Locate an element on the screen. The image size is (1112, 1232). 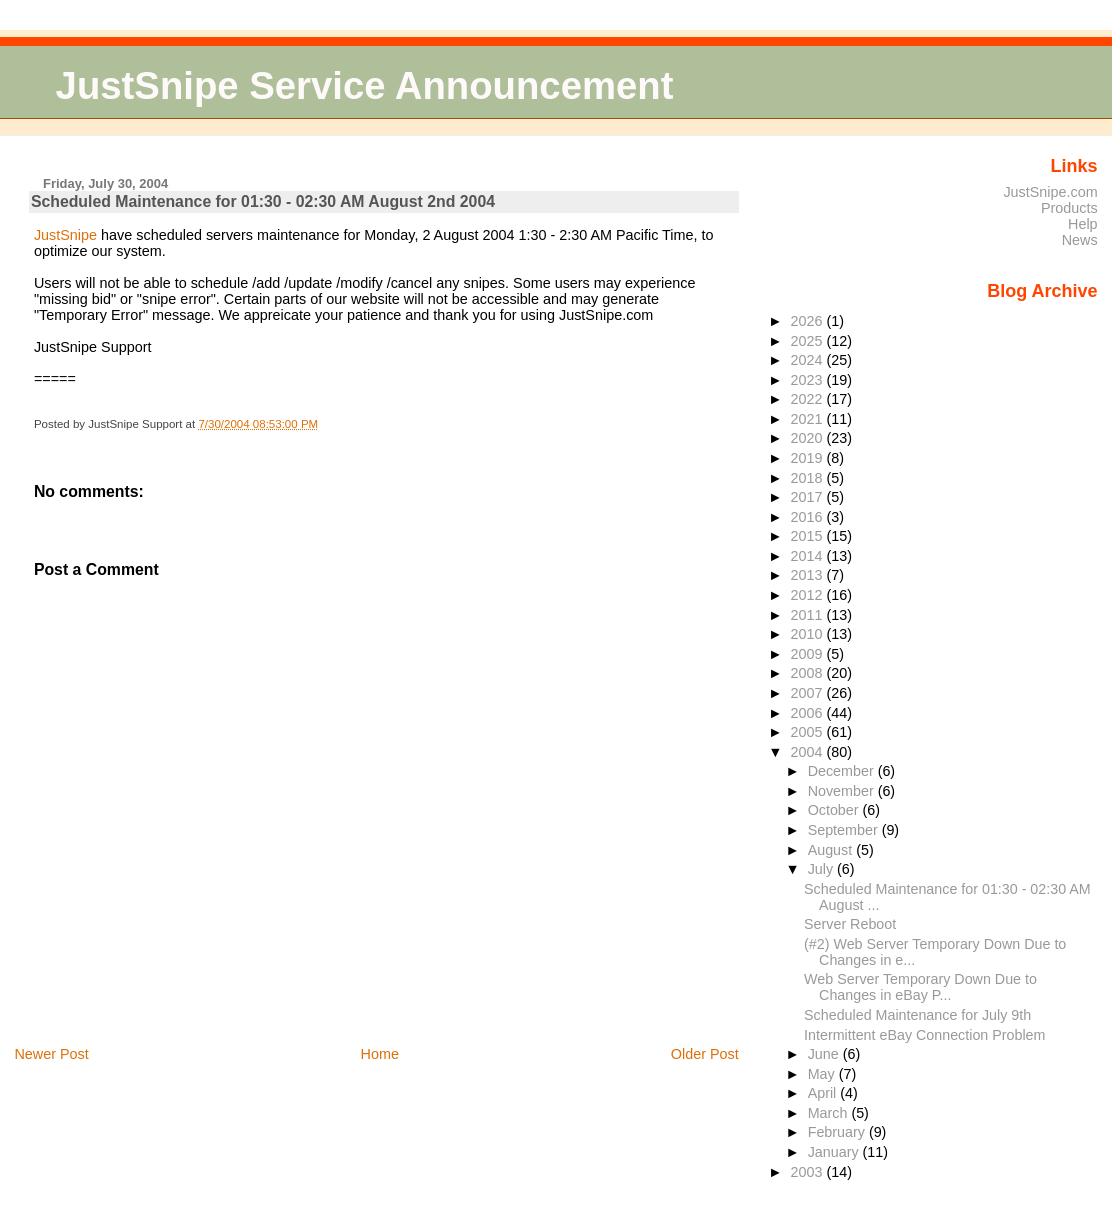
2021 is located at coordinates (809, 419).